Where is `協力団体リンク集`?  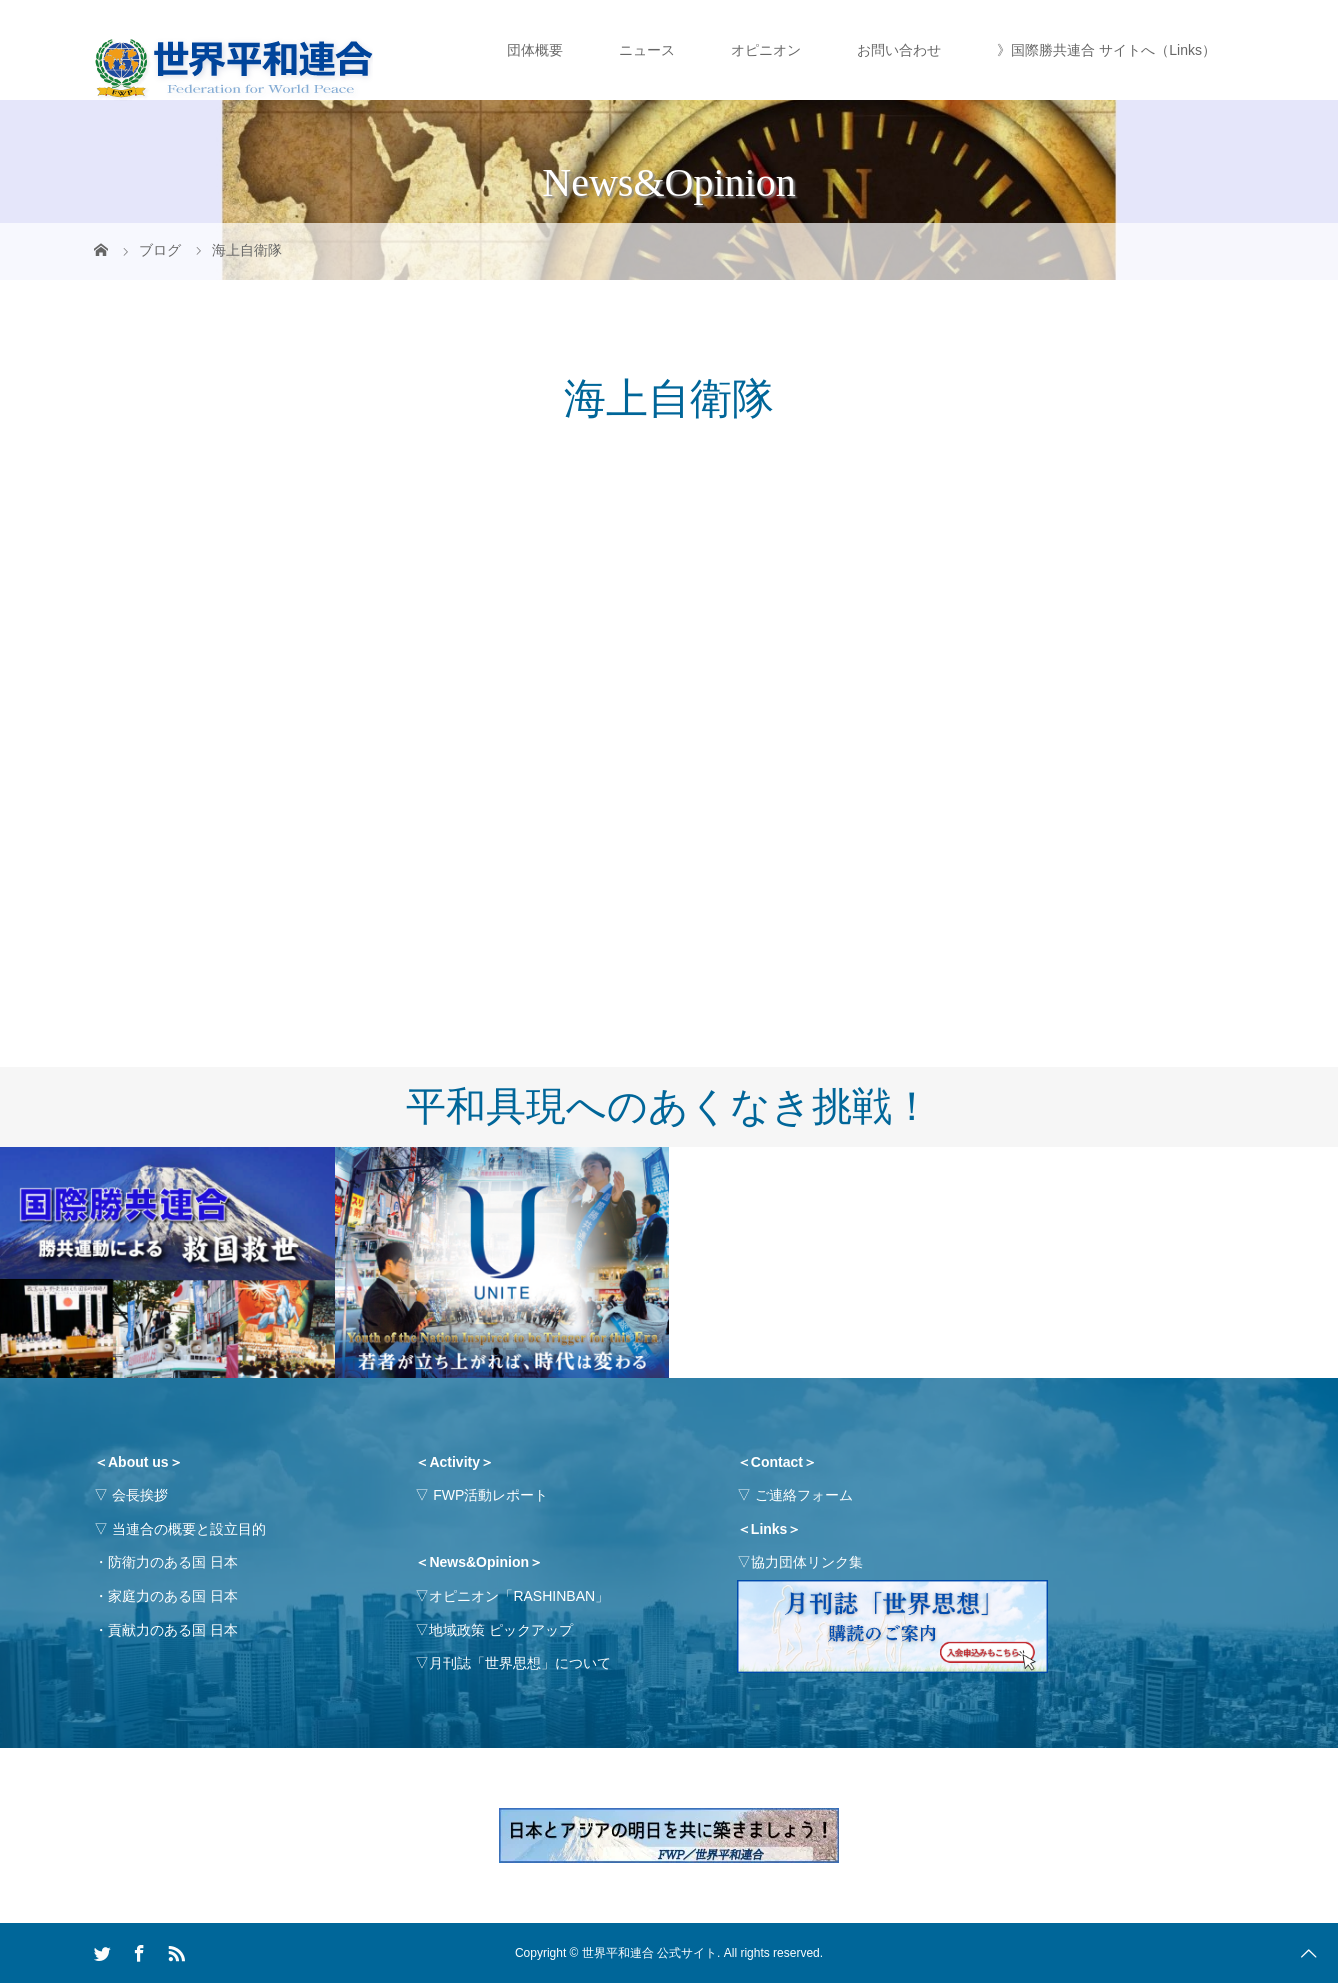
協力団体リンク集 is located at coordinates (807, 1562).